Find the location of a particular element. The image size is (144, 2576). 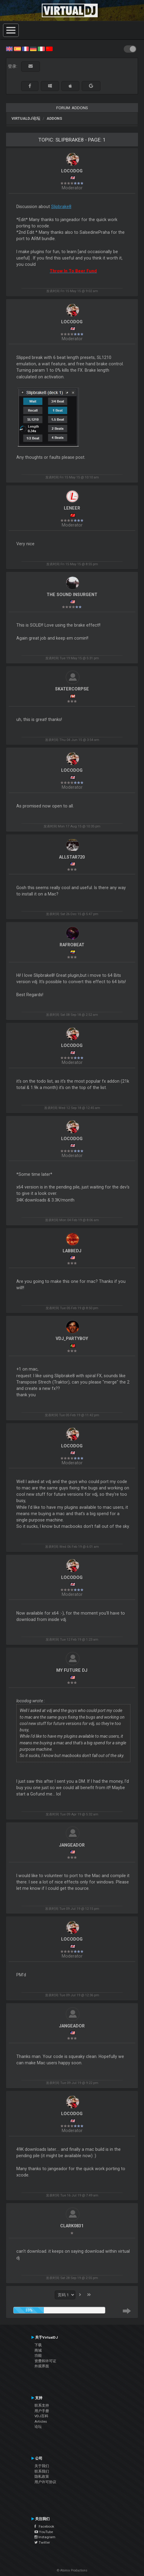

隐私政策 is located at coordinates (41, 2476).